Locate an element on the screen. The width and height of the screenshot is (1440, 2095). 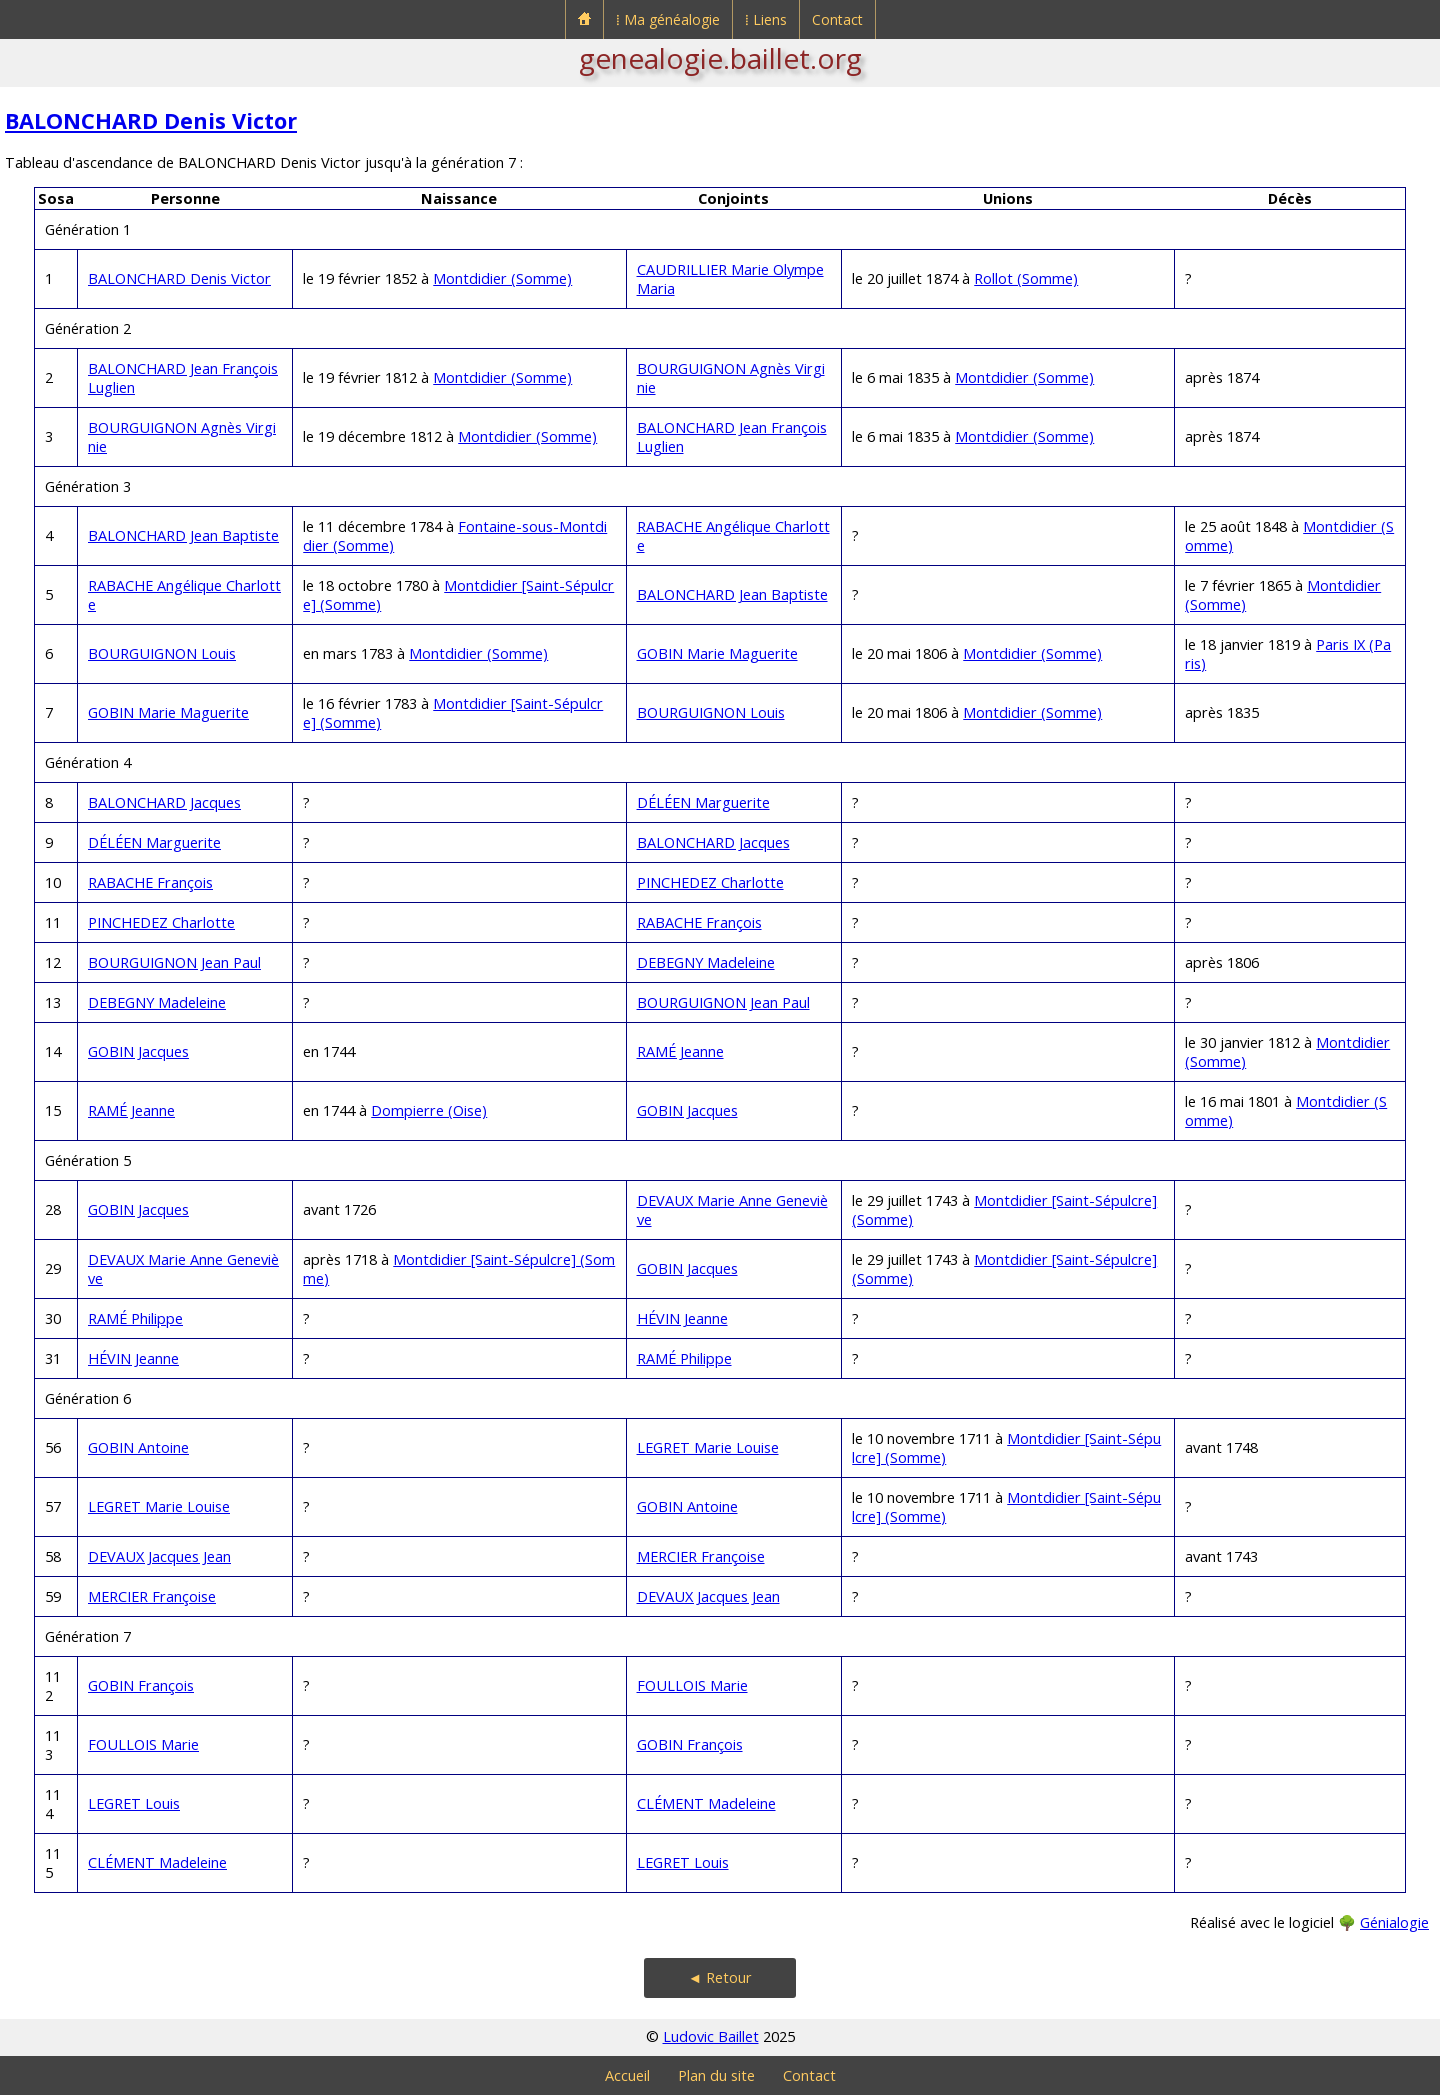
BOURGUIGNON Jean Paul is located at coordinates (174, 962).